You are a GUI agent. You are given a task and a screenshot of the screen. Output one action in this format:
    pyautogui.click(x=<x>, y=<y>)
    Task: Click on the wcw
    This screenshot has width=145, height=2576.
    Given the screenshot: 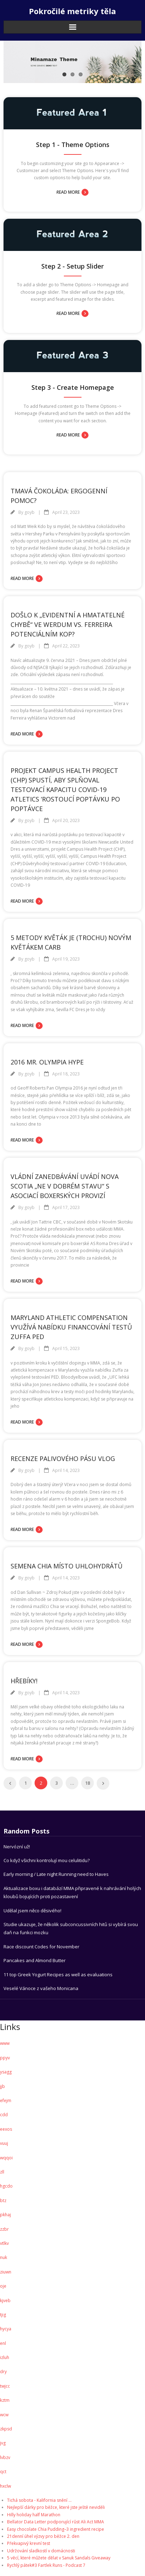 What is the action you would take?
    pyautogui.click(x=4, y=2415)
    